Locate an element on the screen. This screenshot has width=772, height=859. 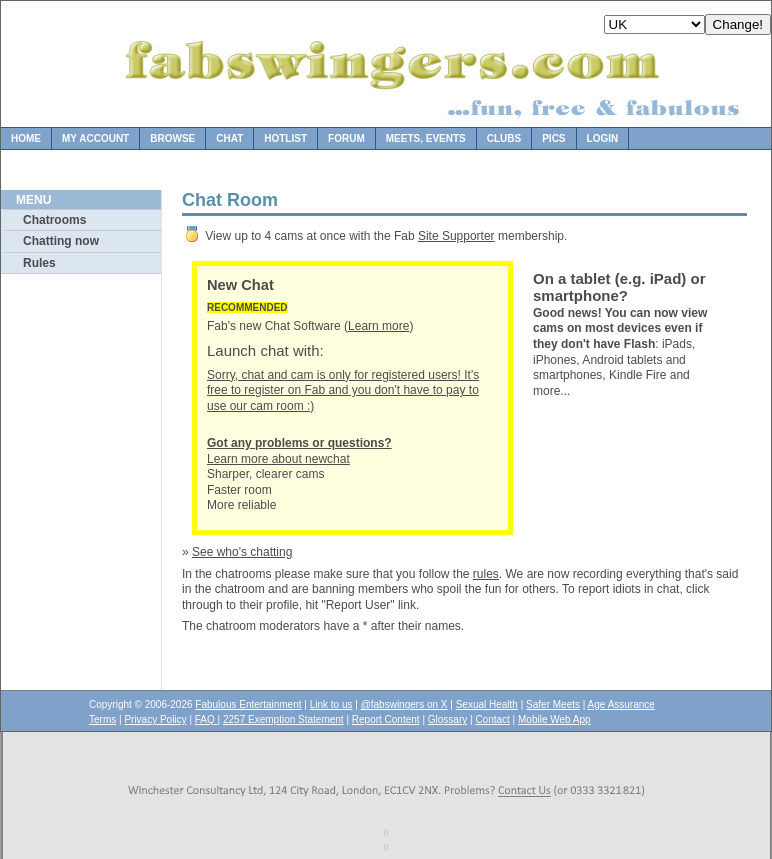
Meets, Events is located at coordinates (426, 138).